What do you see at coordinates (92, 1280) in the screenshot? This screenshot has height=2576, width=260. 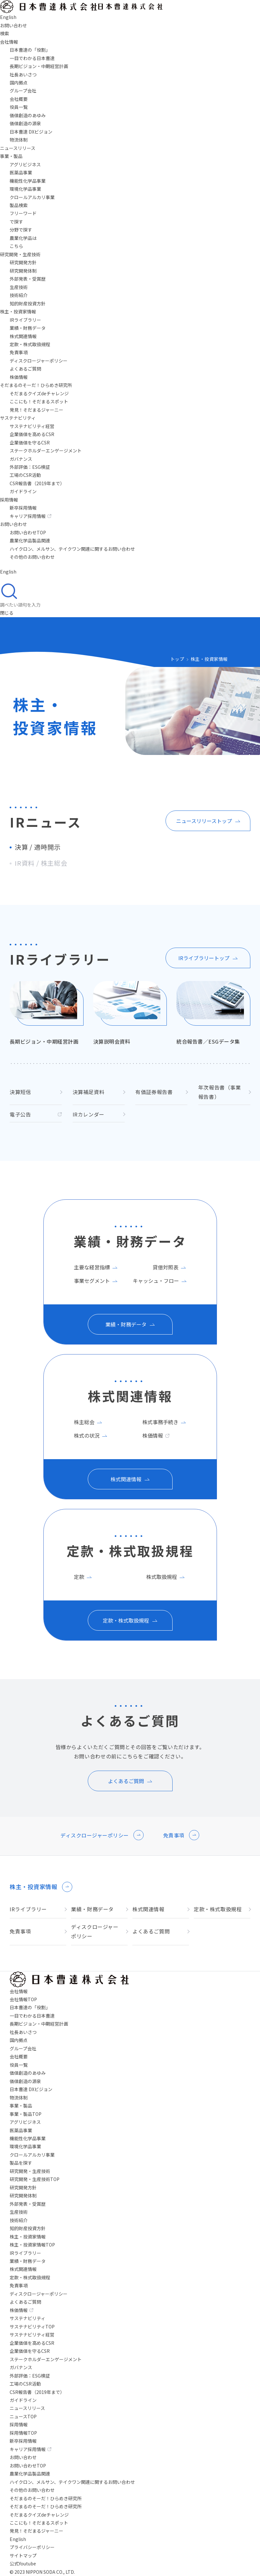 I see `事業セグメント` at bounding box center [92, 1280].